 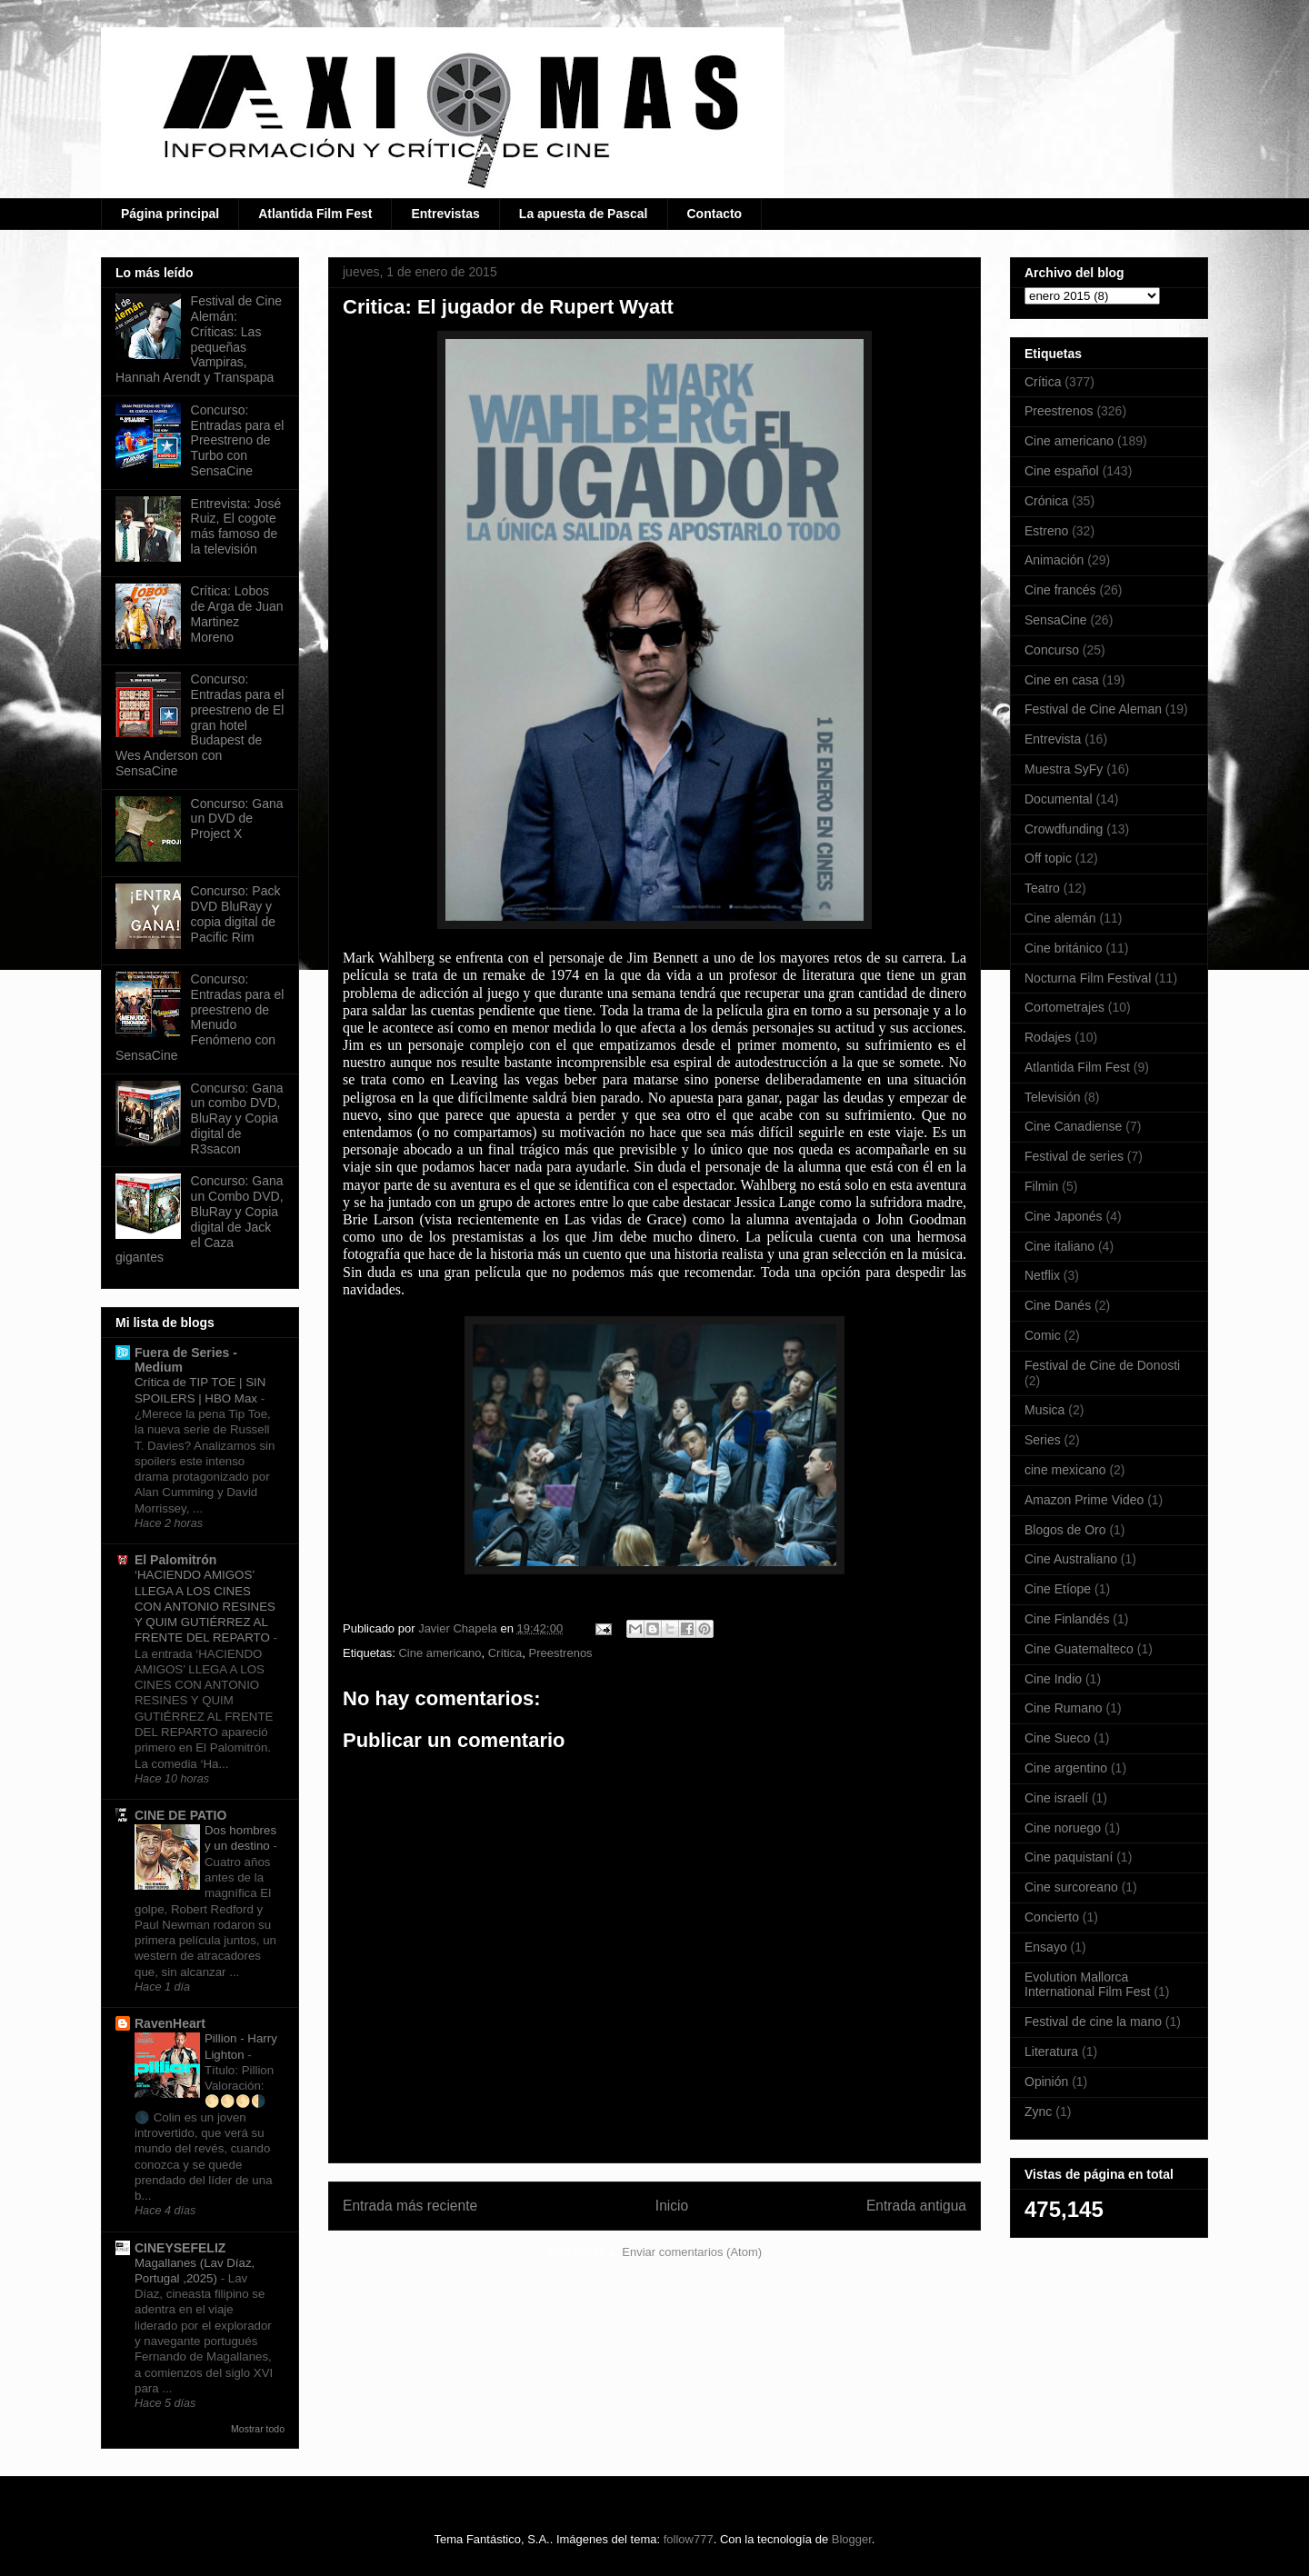 I want to click on Cine israelí, so click(x=1056, y=1798).